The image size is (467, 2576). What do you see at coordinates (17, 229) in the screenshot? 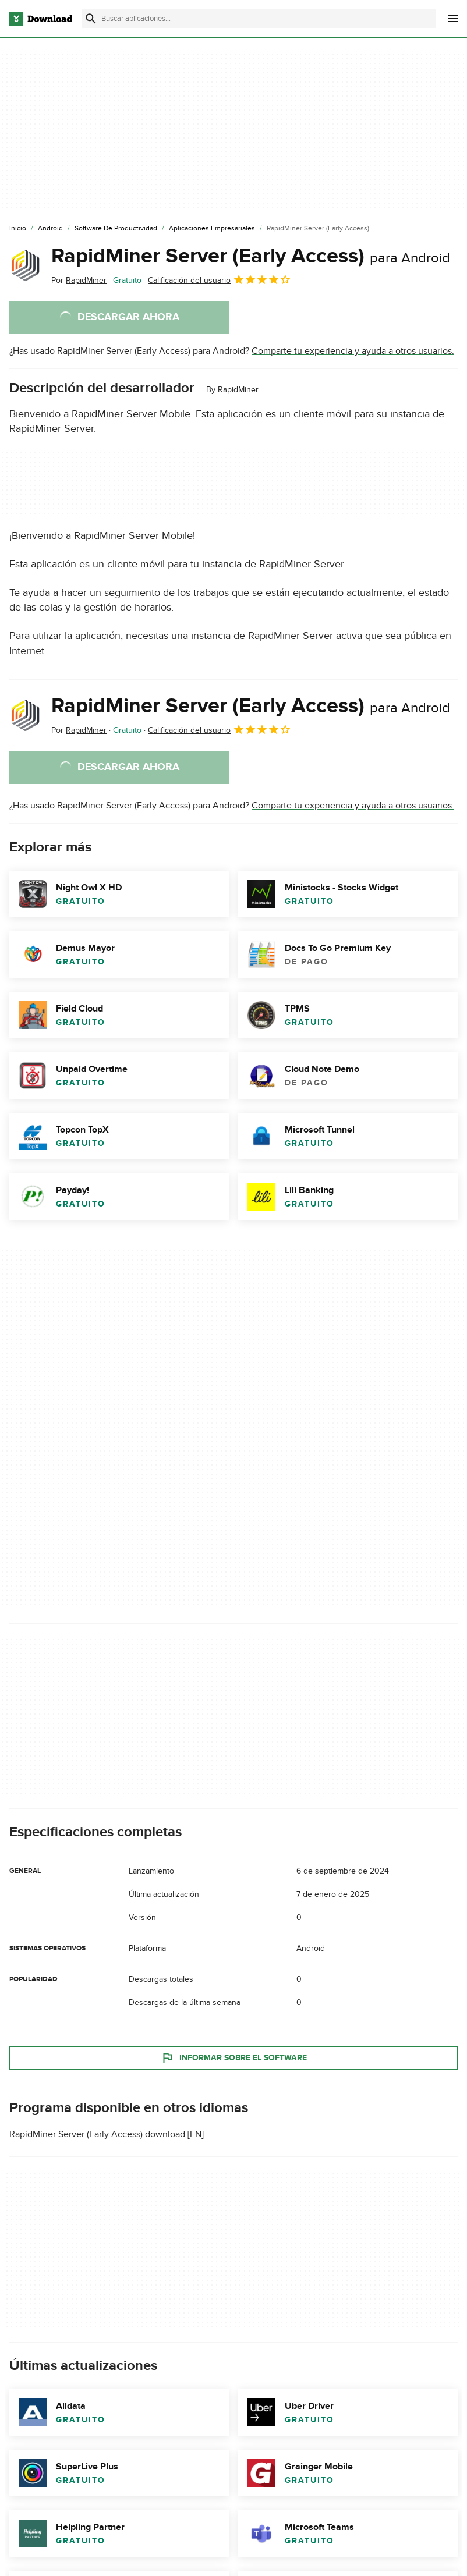
I see `[Inicio]` at bounding box center [17, 229].